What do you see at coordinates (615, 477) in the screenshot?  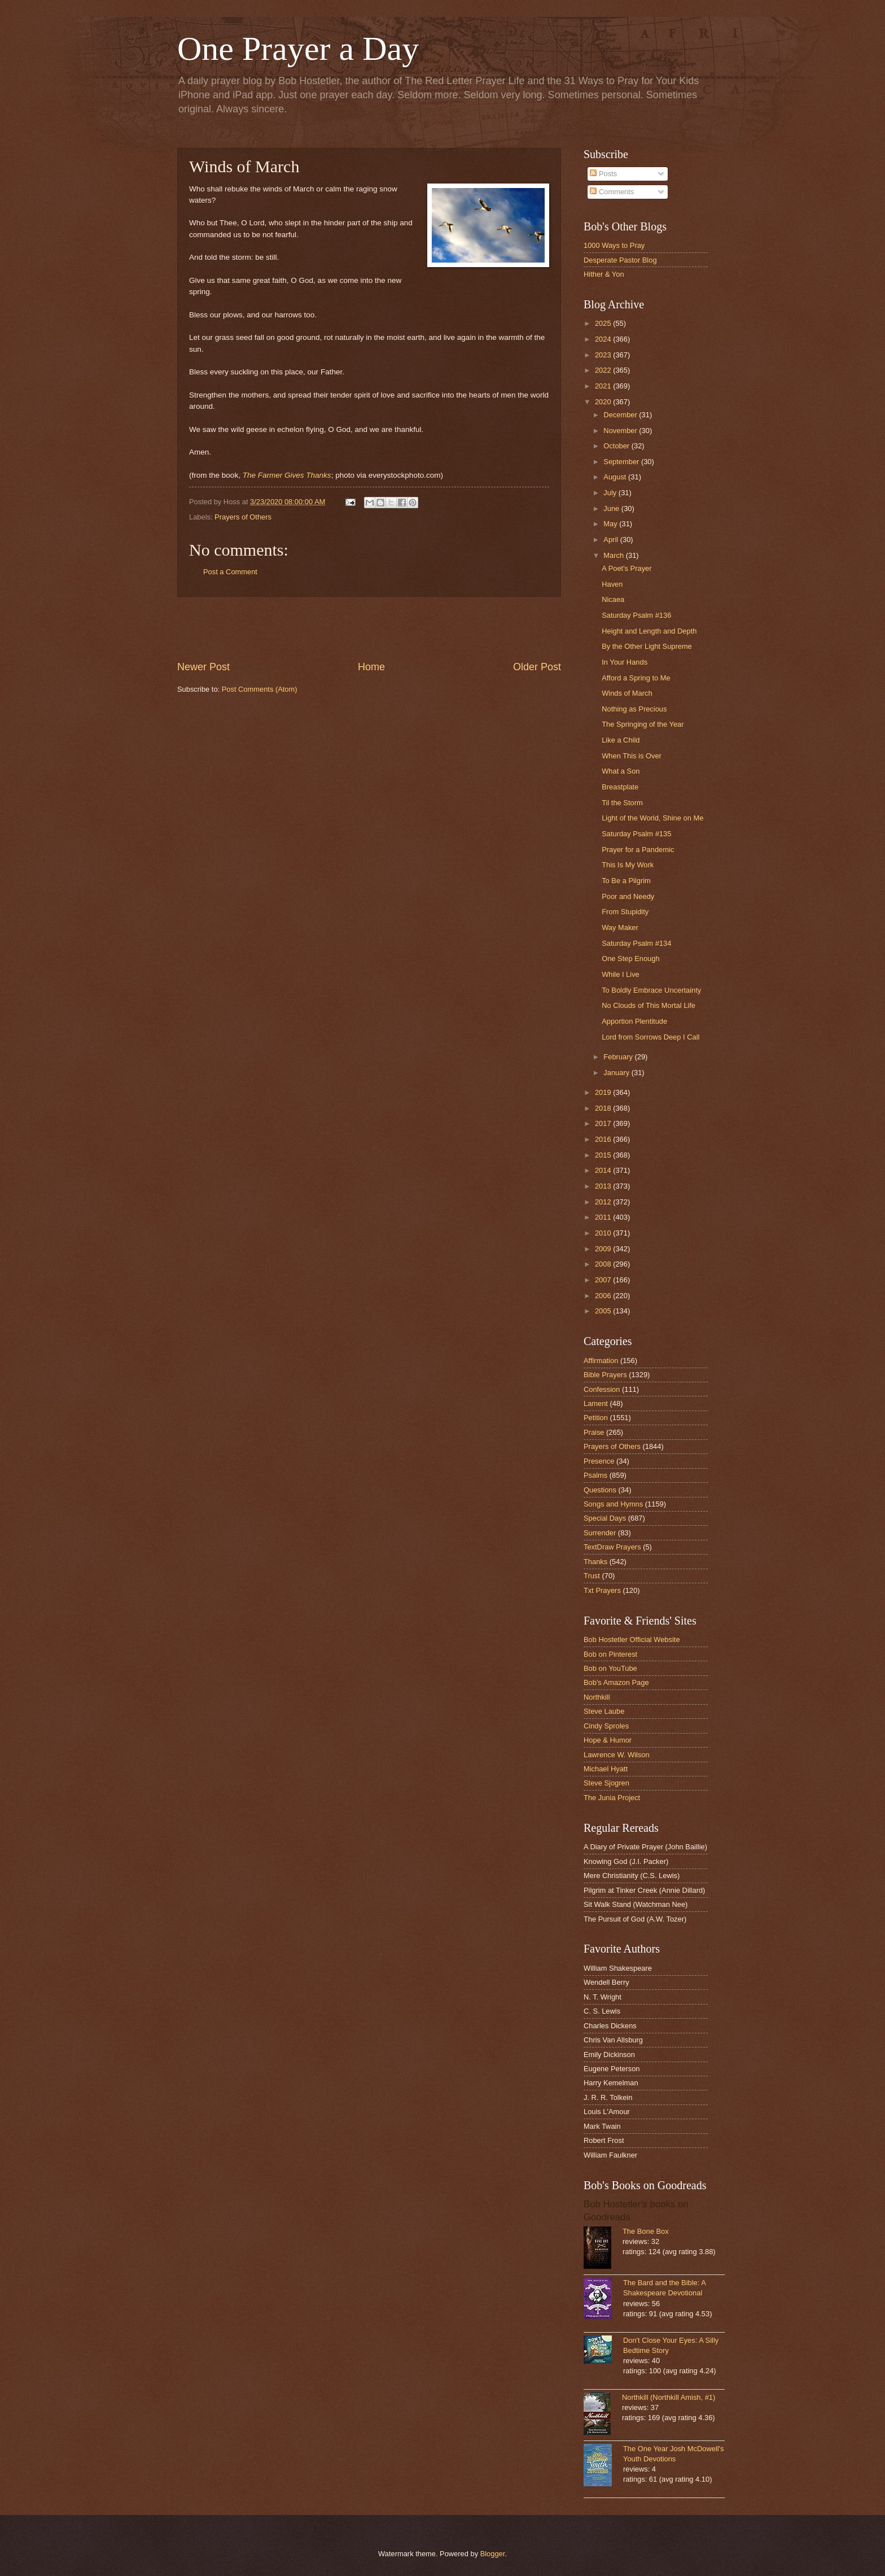 I see `August` at bounding box center [615, 477].